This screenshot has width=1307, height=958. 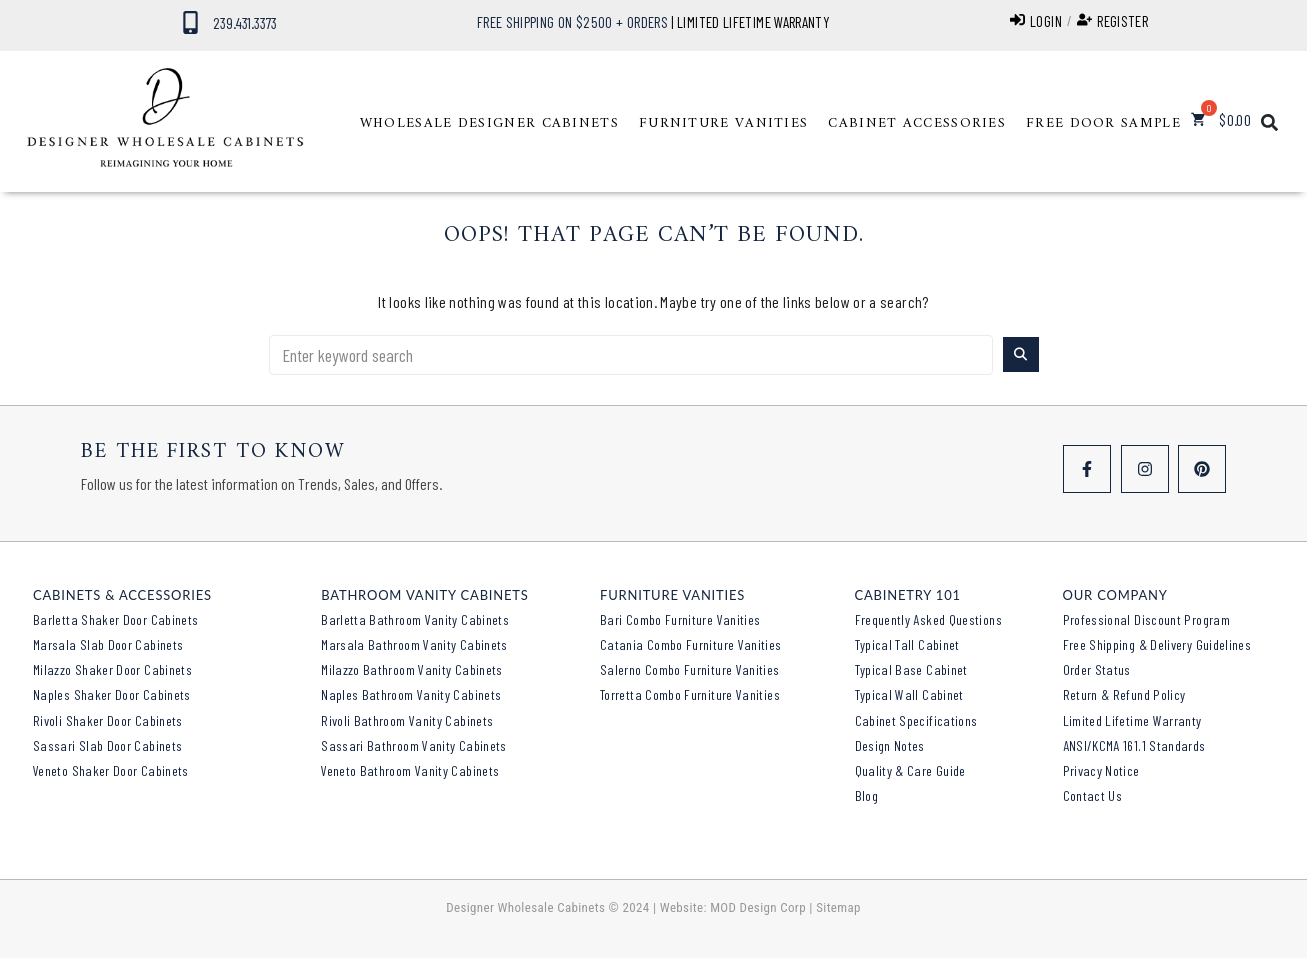 I want to click on Blog, so click(x=866, y=795).